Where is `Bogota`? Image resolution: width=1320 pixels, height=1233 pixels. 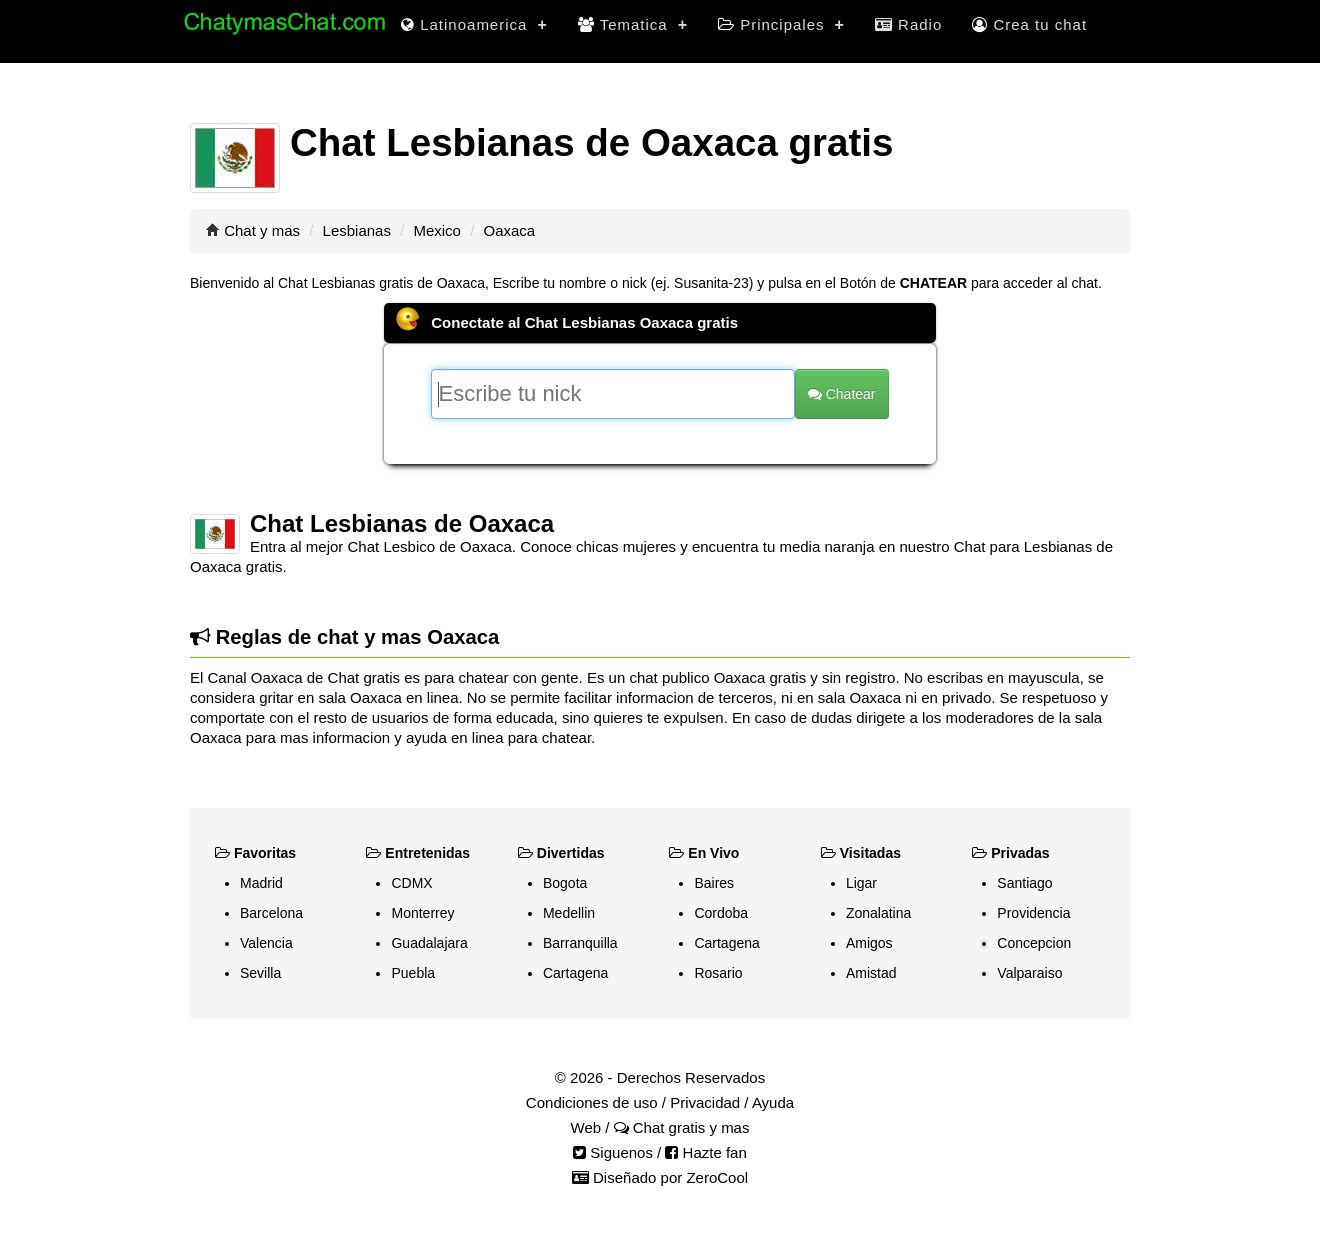 Bogota is located at coordinates (565, 883).